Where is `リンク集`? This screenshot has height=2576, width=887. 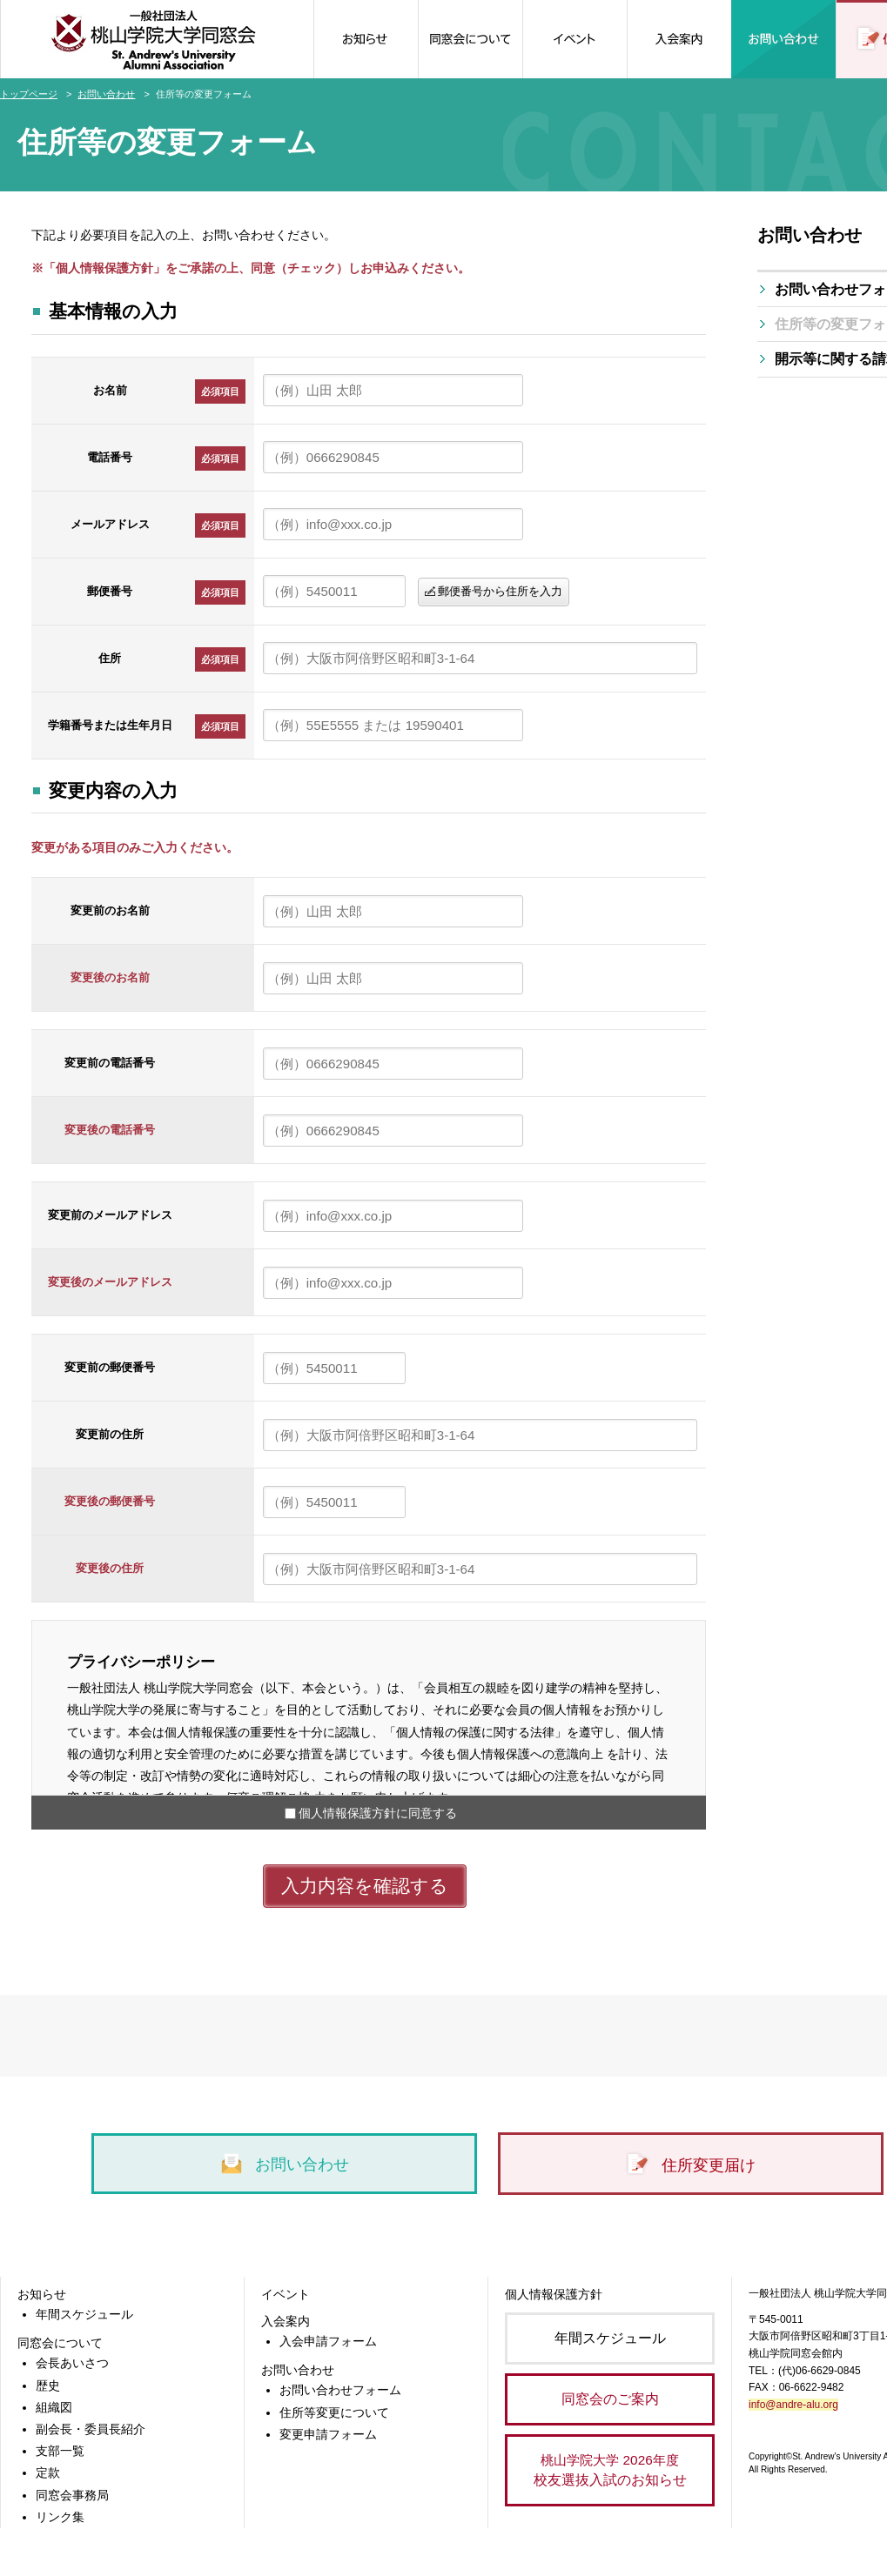 リンク集 is located at coordinates (60, 2517).